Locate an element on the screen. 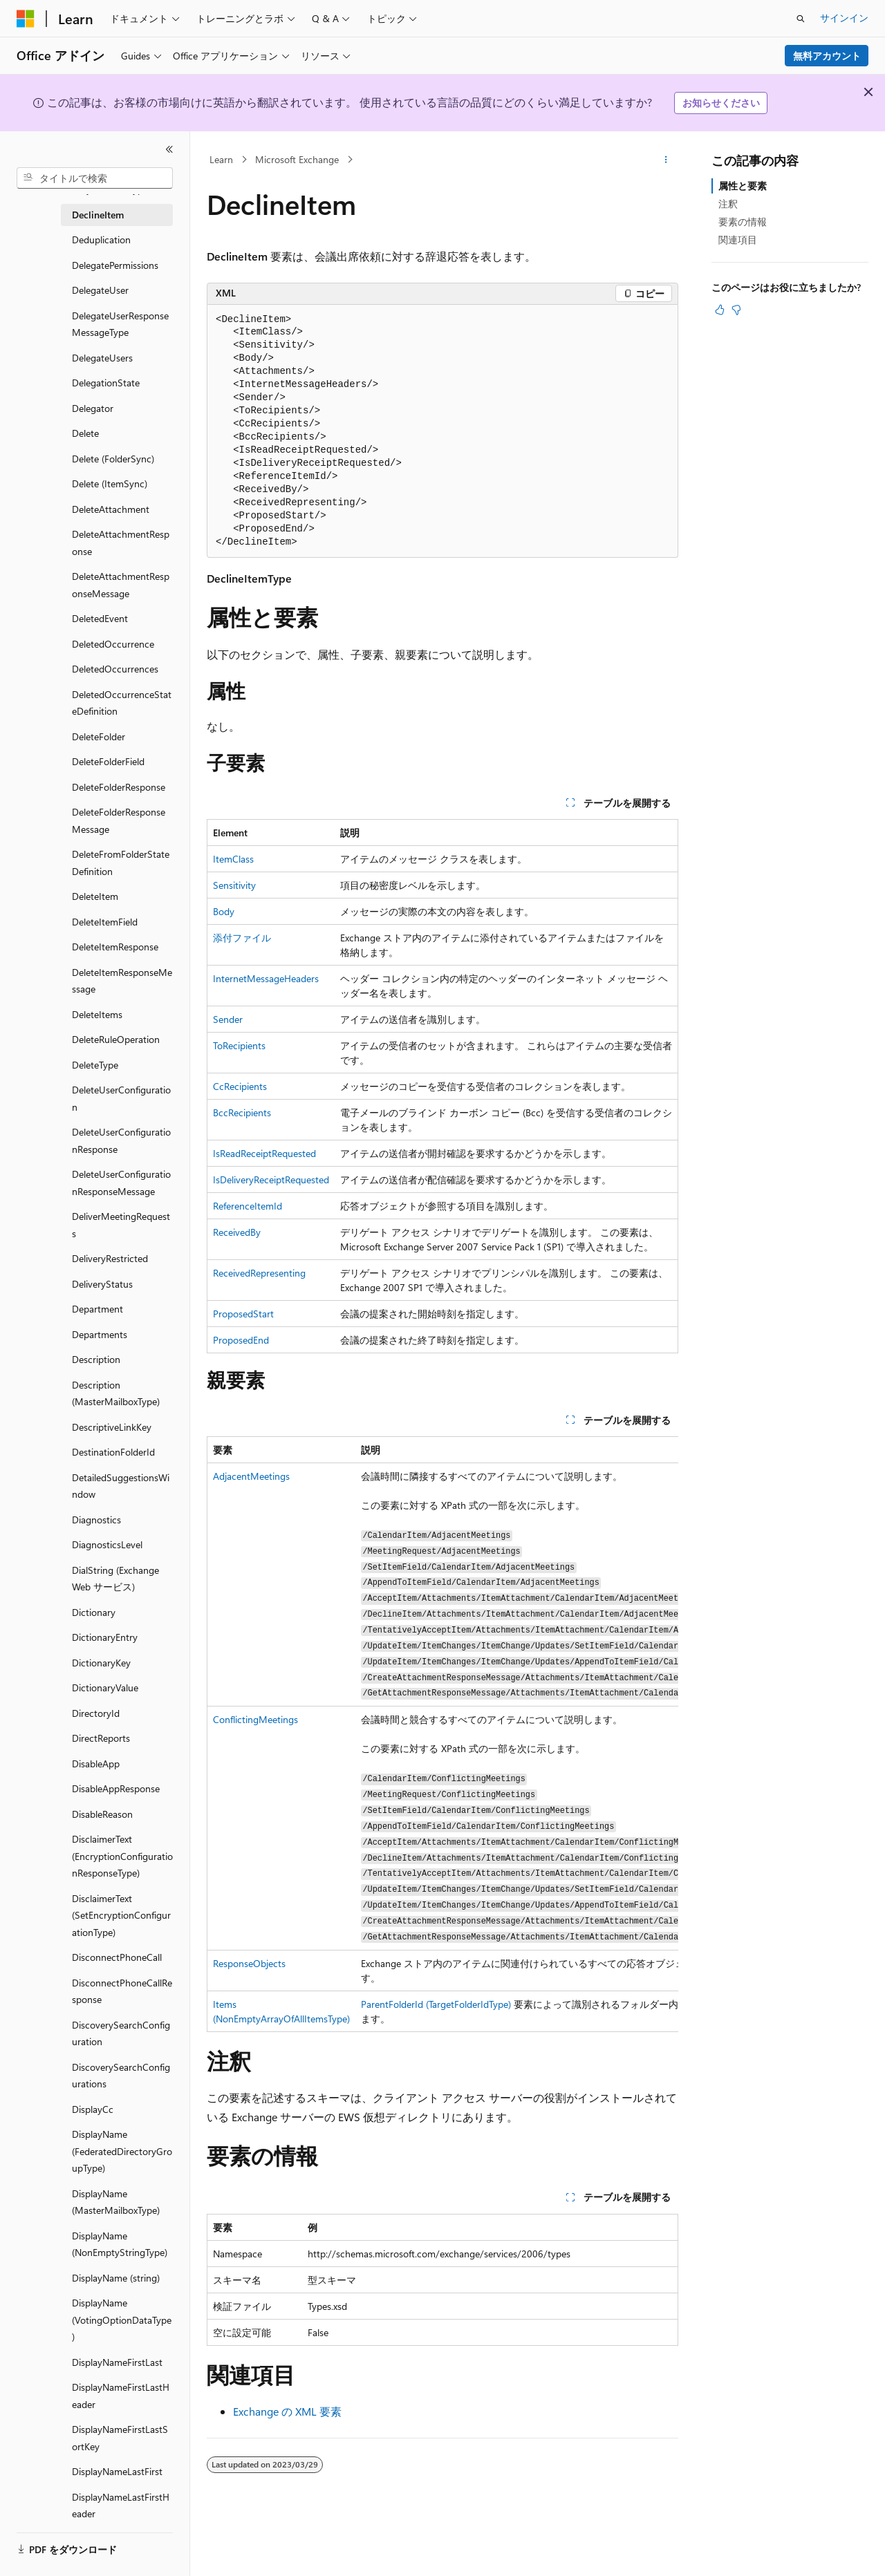  DiscoverySearchConfigurations [treeitem] is located at coordinates (121, 2075).